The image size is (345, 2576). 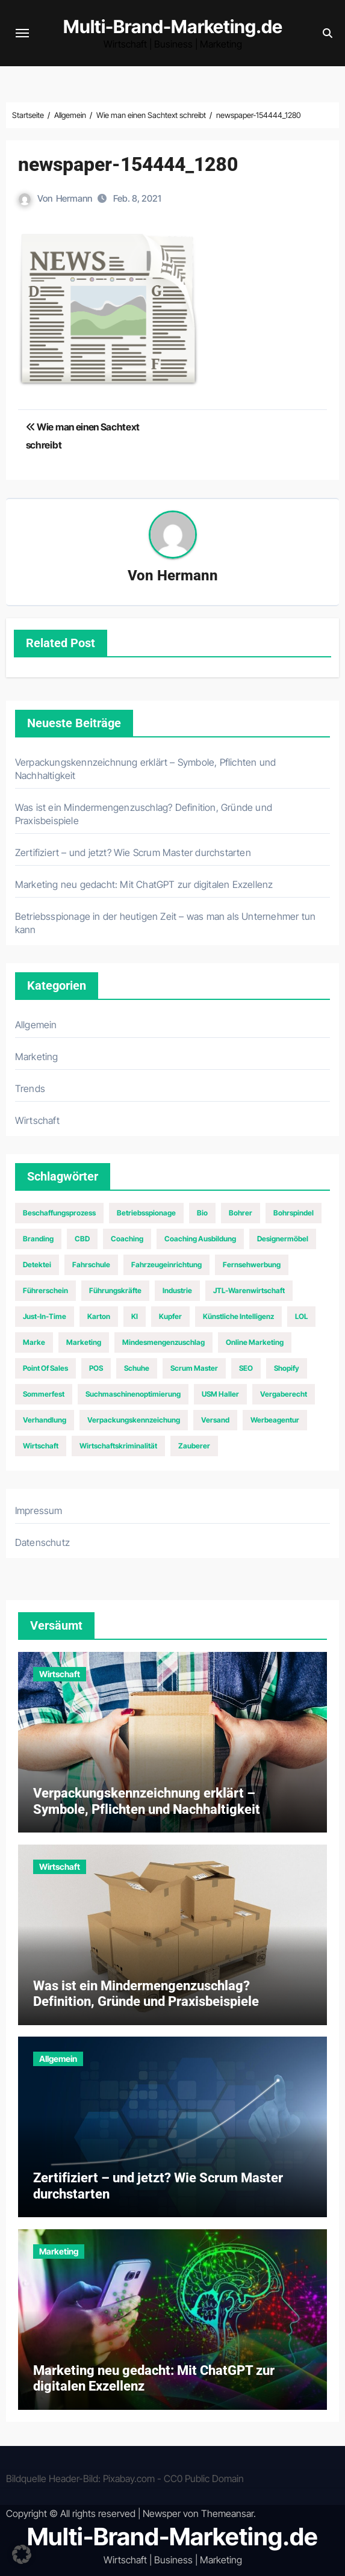 I want to click on Marke [Marke (1 Eintrag)], so click(x=34, y=1342).